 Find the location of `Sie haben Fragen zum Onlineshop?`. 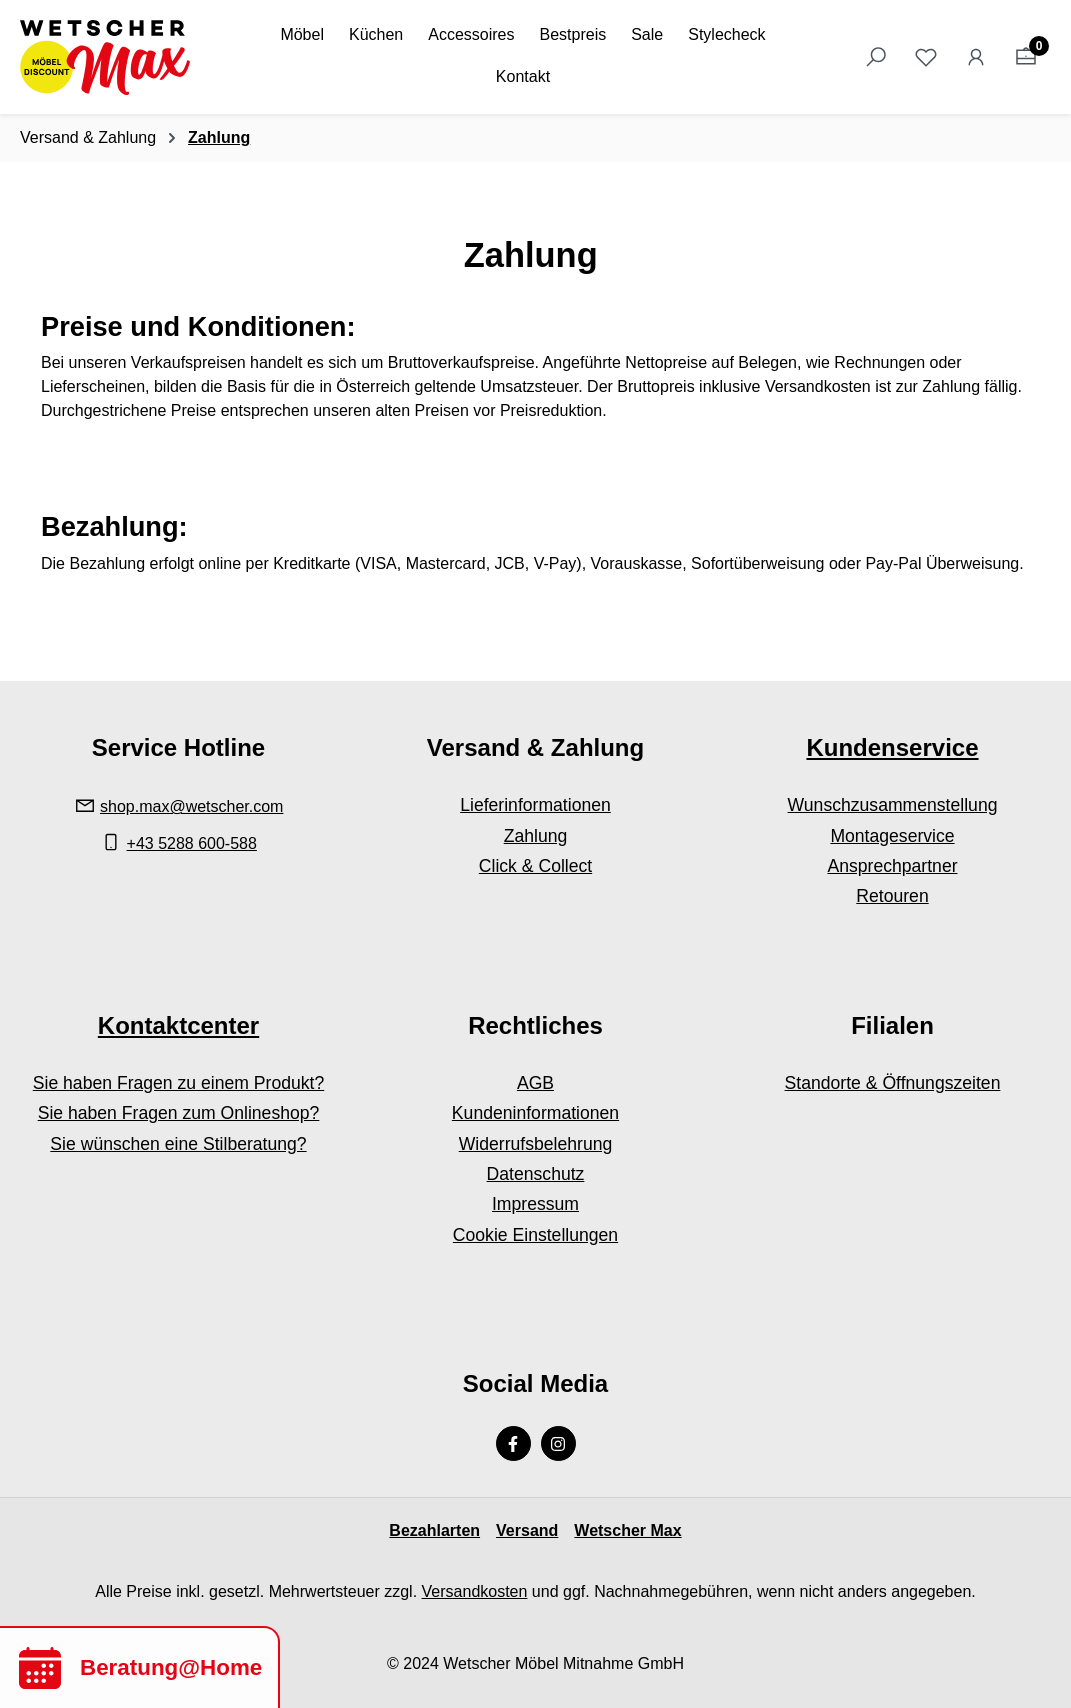

Sie haben Fragen zum Onlineshop? is located at coordinates (179, 1113).